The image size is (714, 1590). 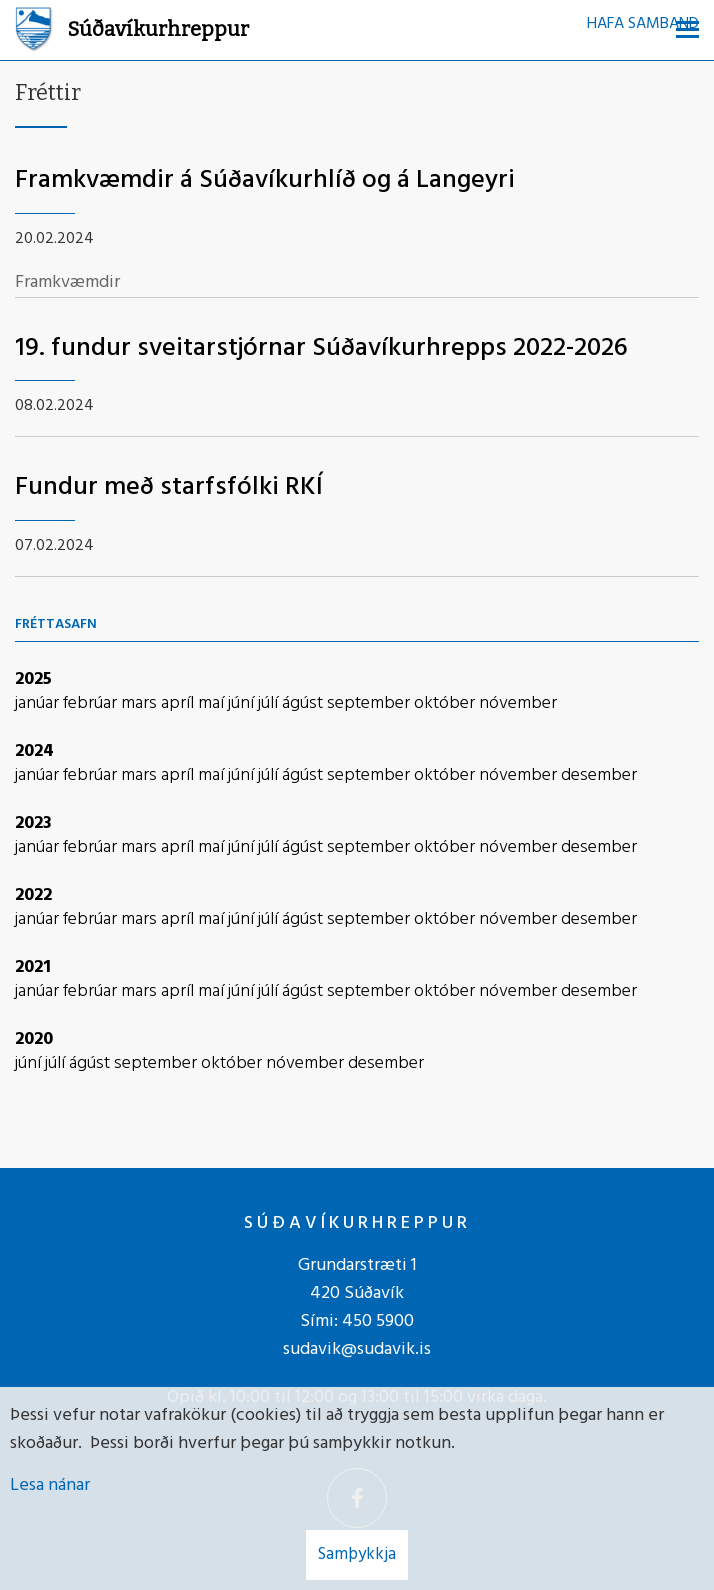 I want to click on 2021, so click(x=33, y=967).